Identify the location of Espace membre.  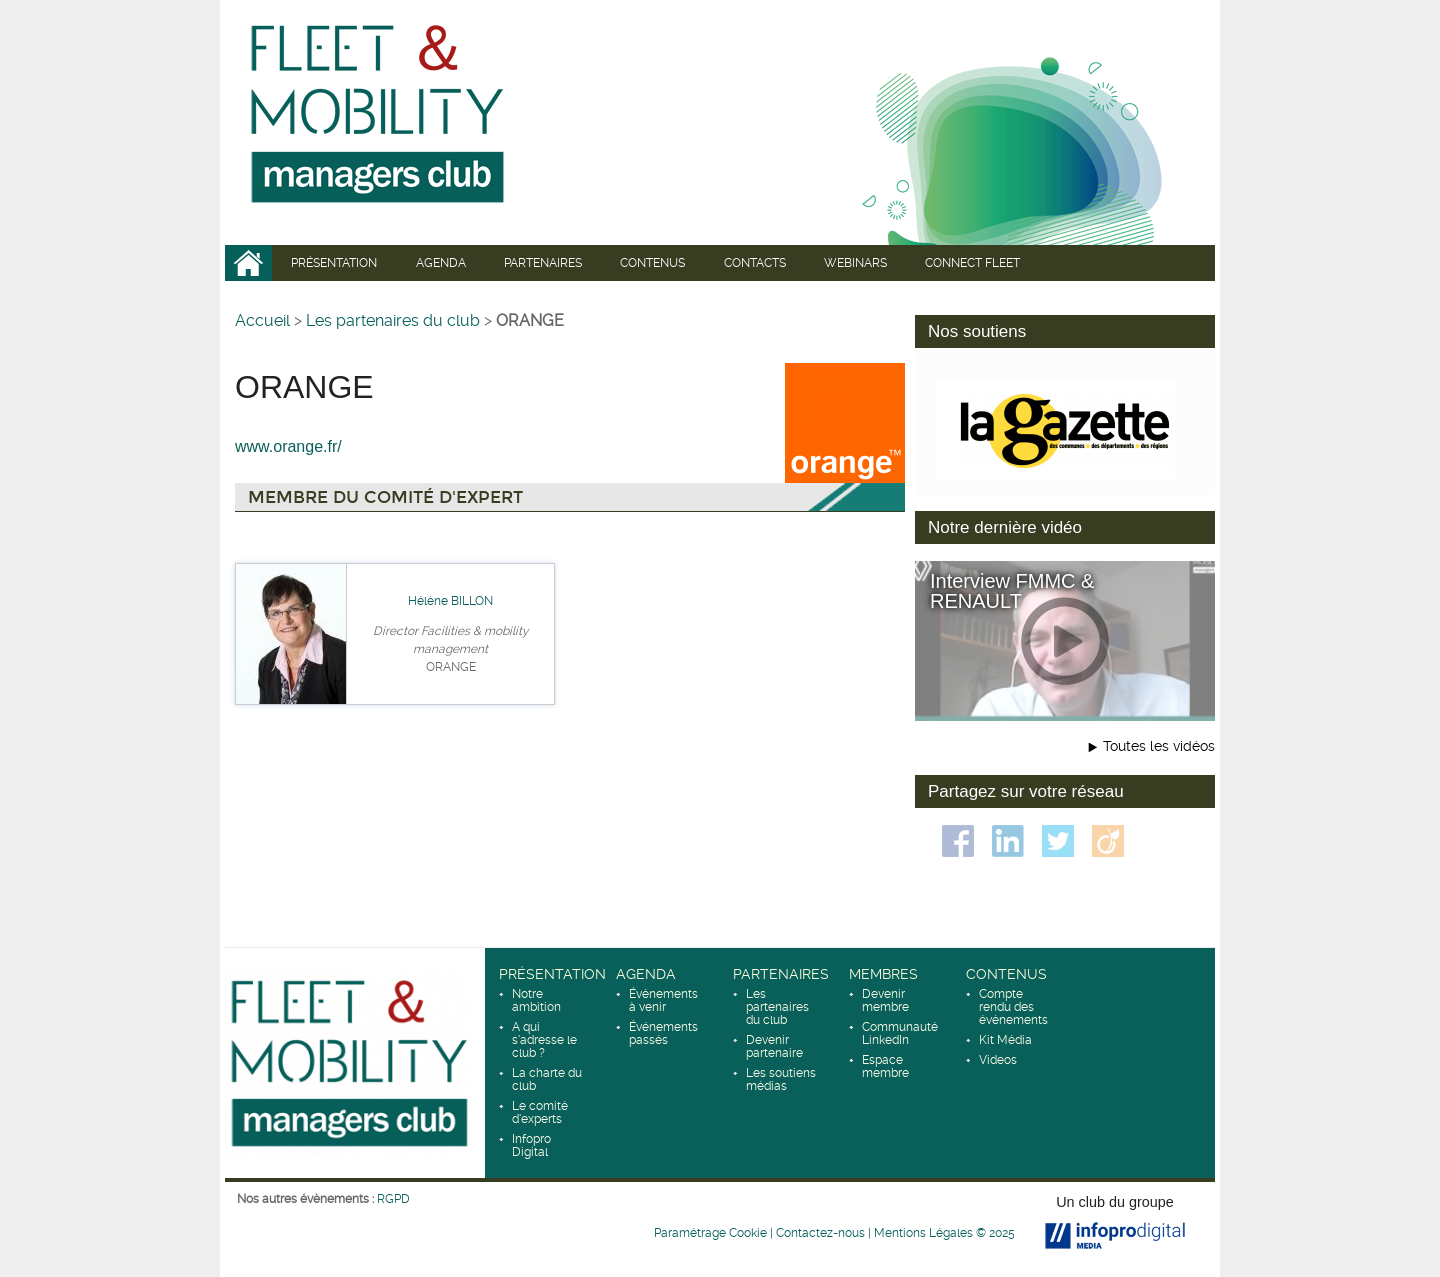
(885, 1066).